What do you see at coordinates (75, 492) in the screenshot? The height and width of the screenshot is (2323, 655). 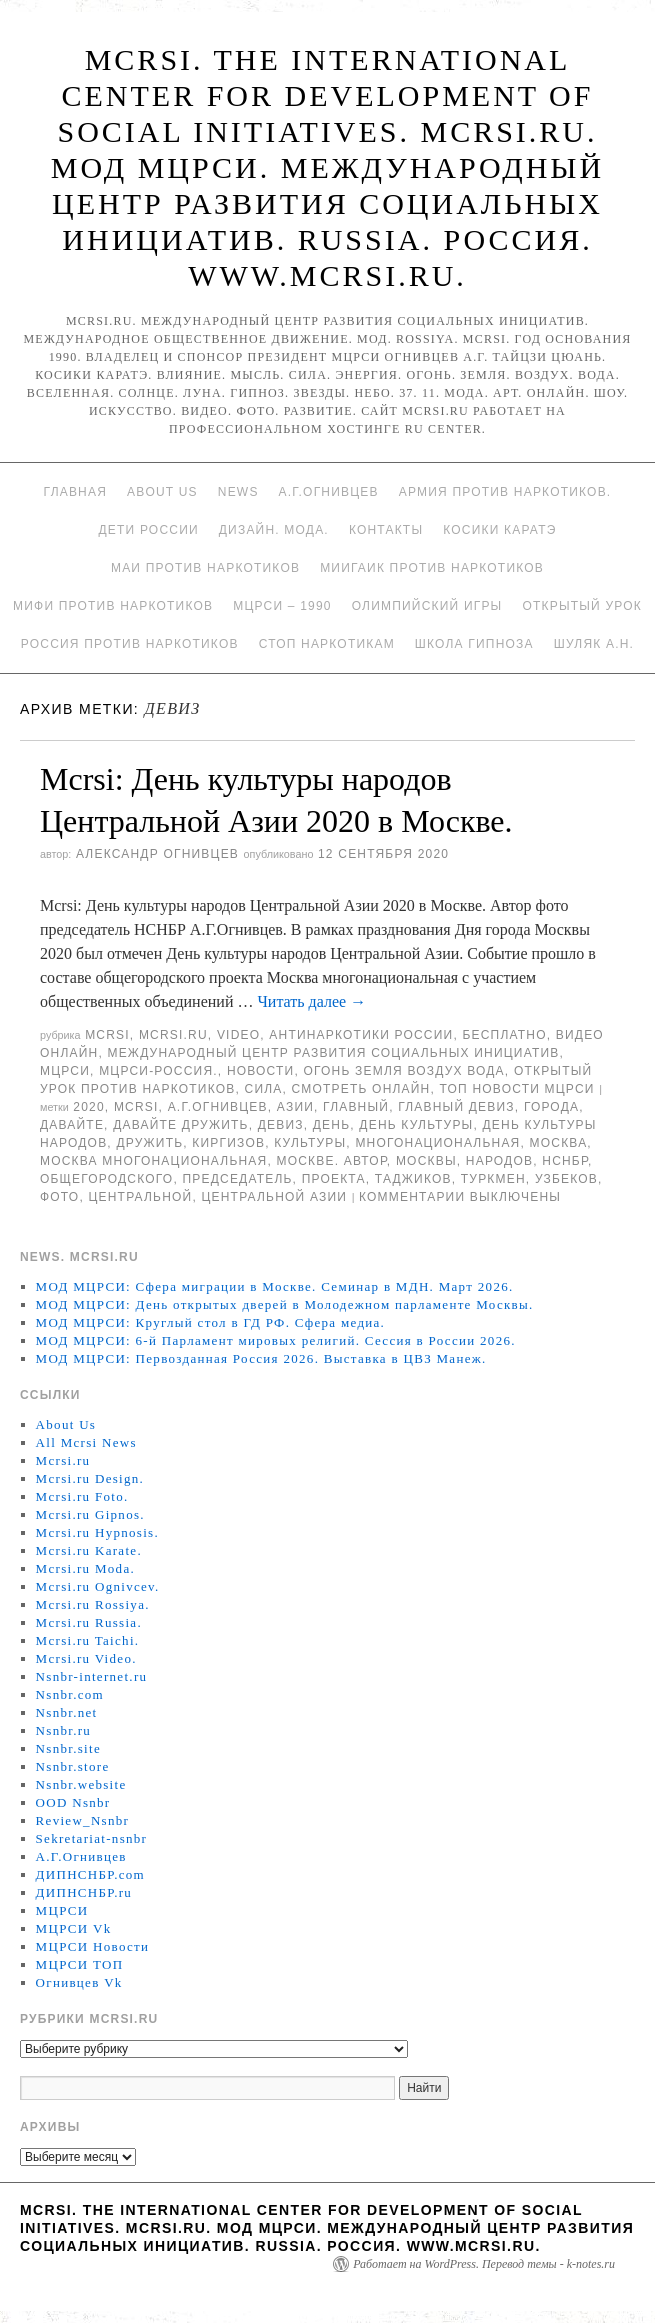 I see `Главная` at bounding box center [75, 492].